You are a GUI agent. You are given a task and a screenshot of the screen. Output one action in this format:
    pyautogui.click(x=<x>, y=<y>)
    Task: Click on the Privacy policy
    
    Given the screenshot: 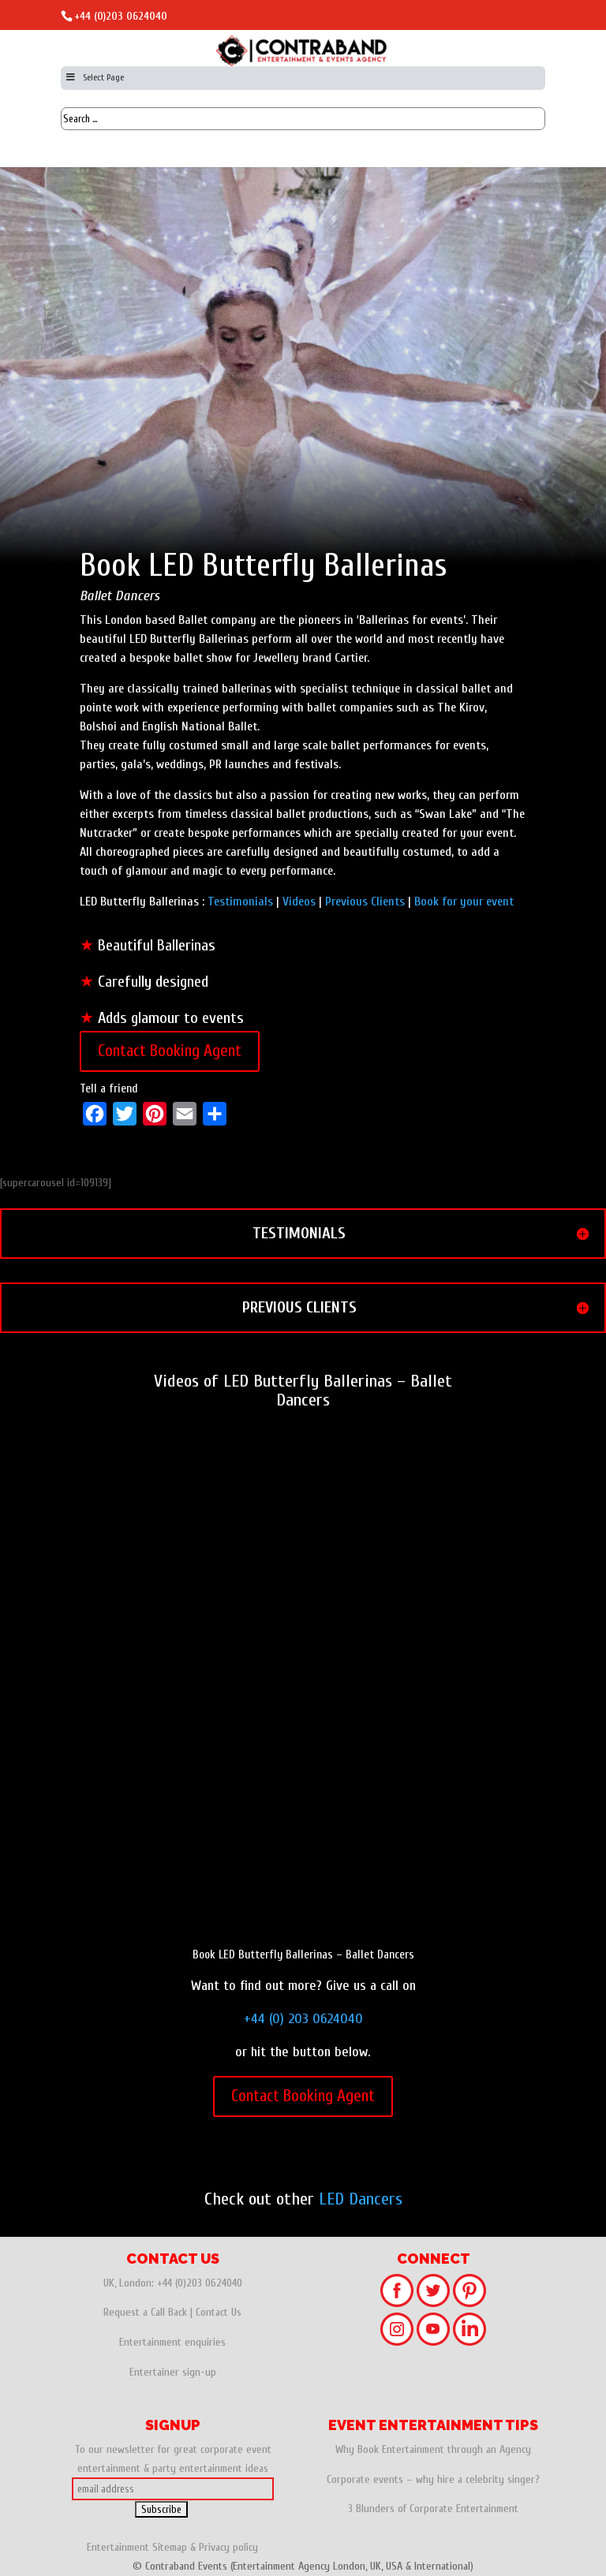 What is the action you would take?
    pyautogui.click(x=228, y=2547)
    